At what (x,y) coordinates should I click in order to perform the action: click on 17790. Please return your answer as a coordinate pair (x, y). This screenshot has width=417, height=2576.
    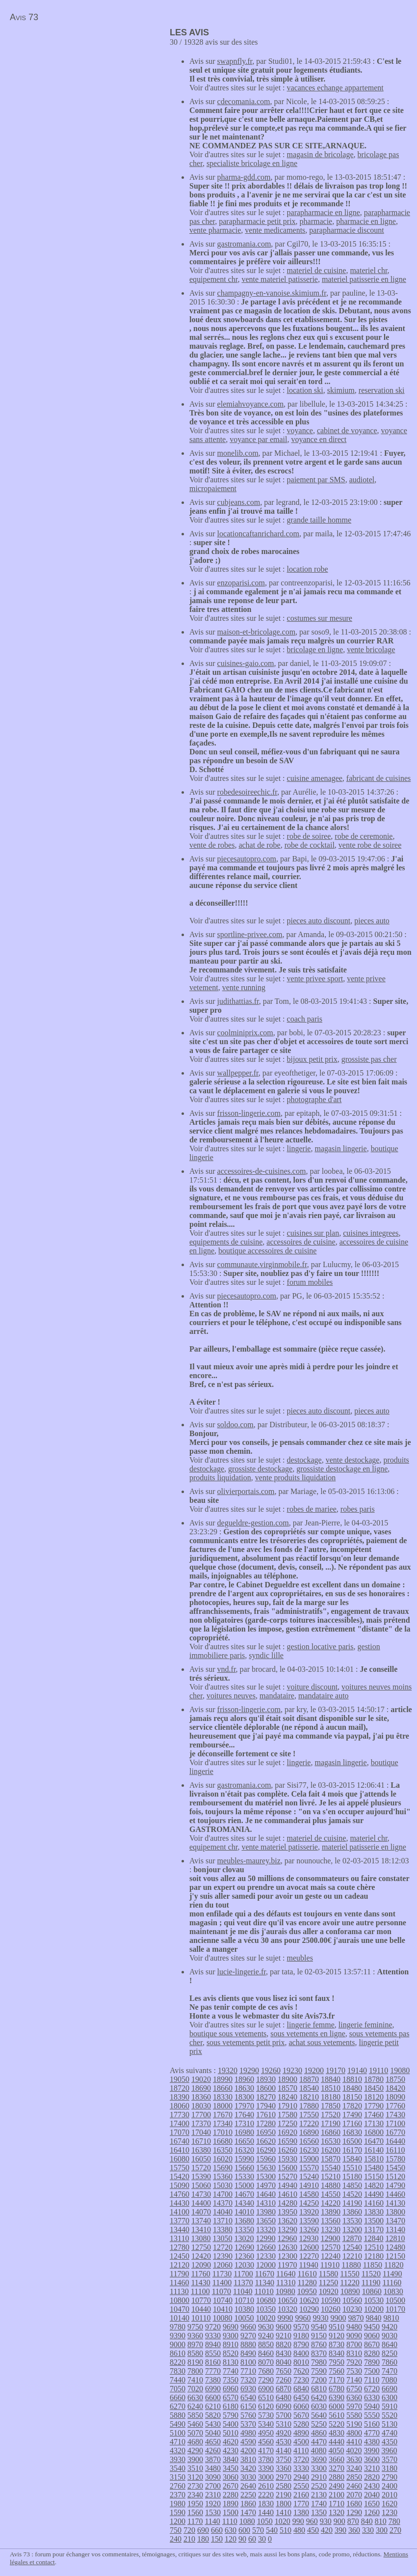
    Looking at the image, I should click on (374, 2106).